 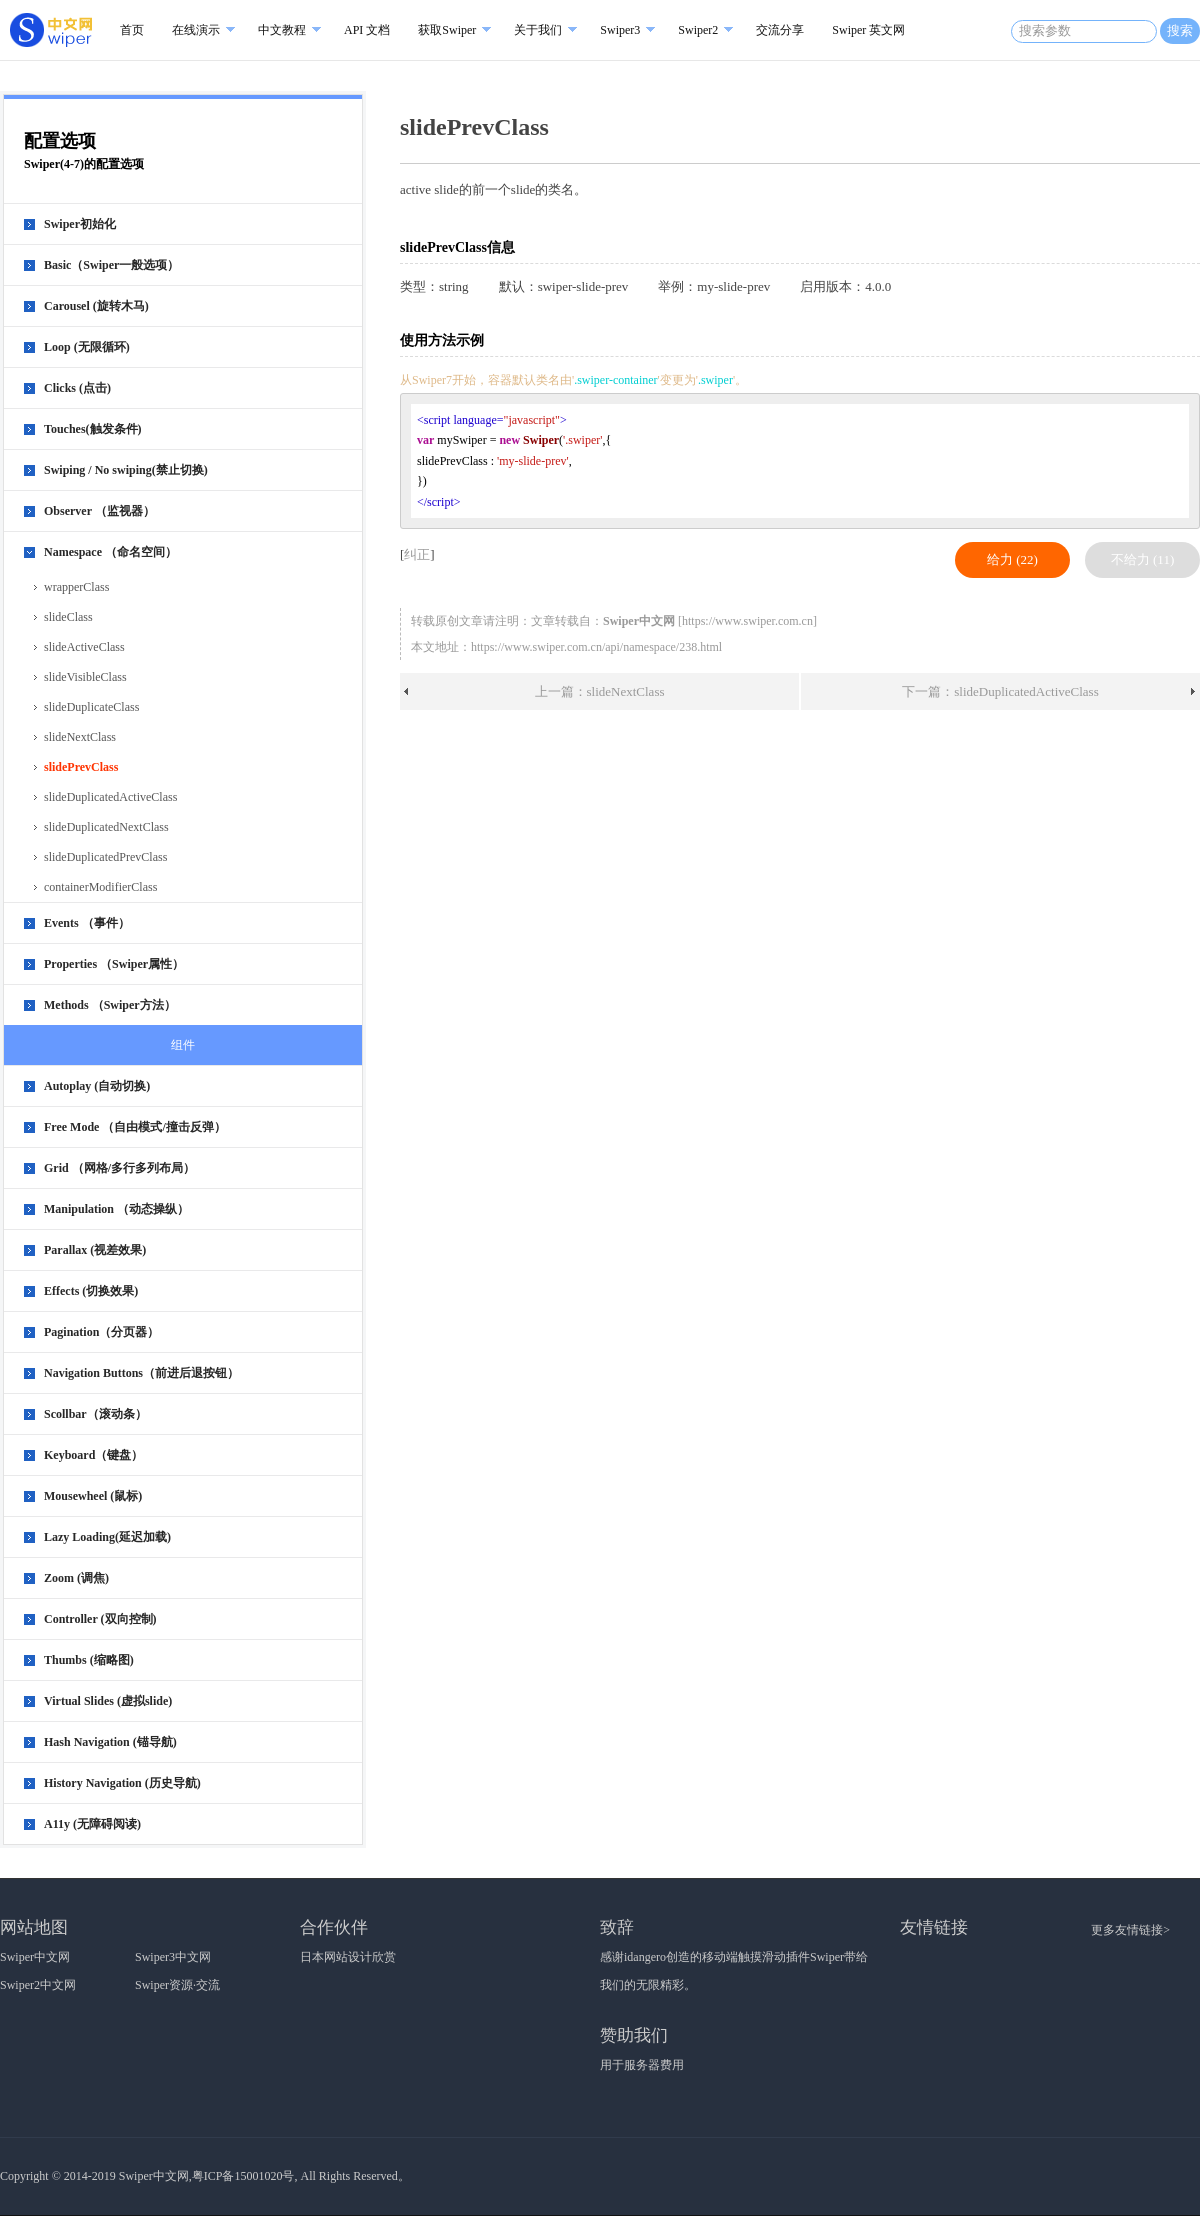 What do you see at coordinates (417, 554) in the screenshot?
I see `纠正` at bounding box center [417, 554].